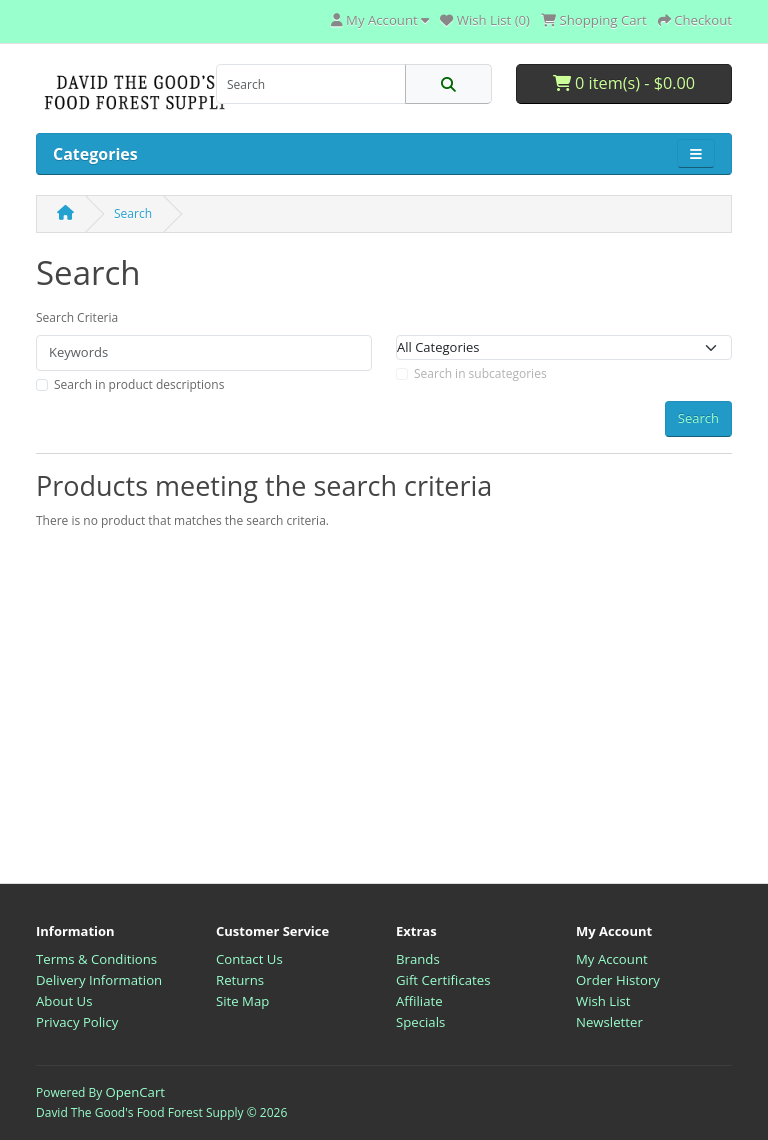 The image size is (768, 1140). Describe the element at coordinates (249, 959) in the screenshot. I see `Contact Us` at that location.